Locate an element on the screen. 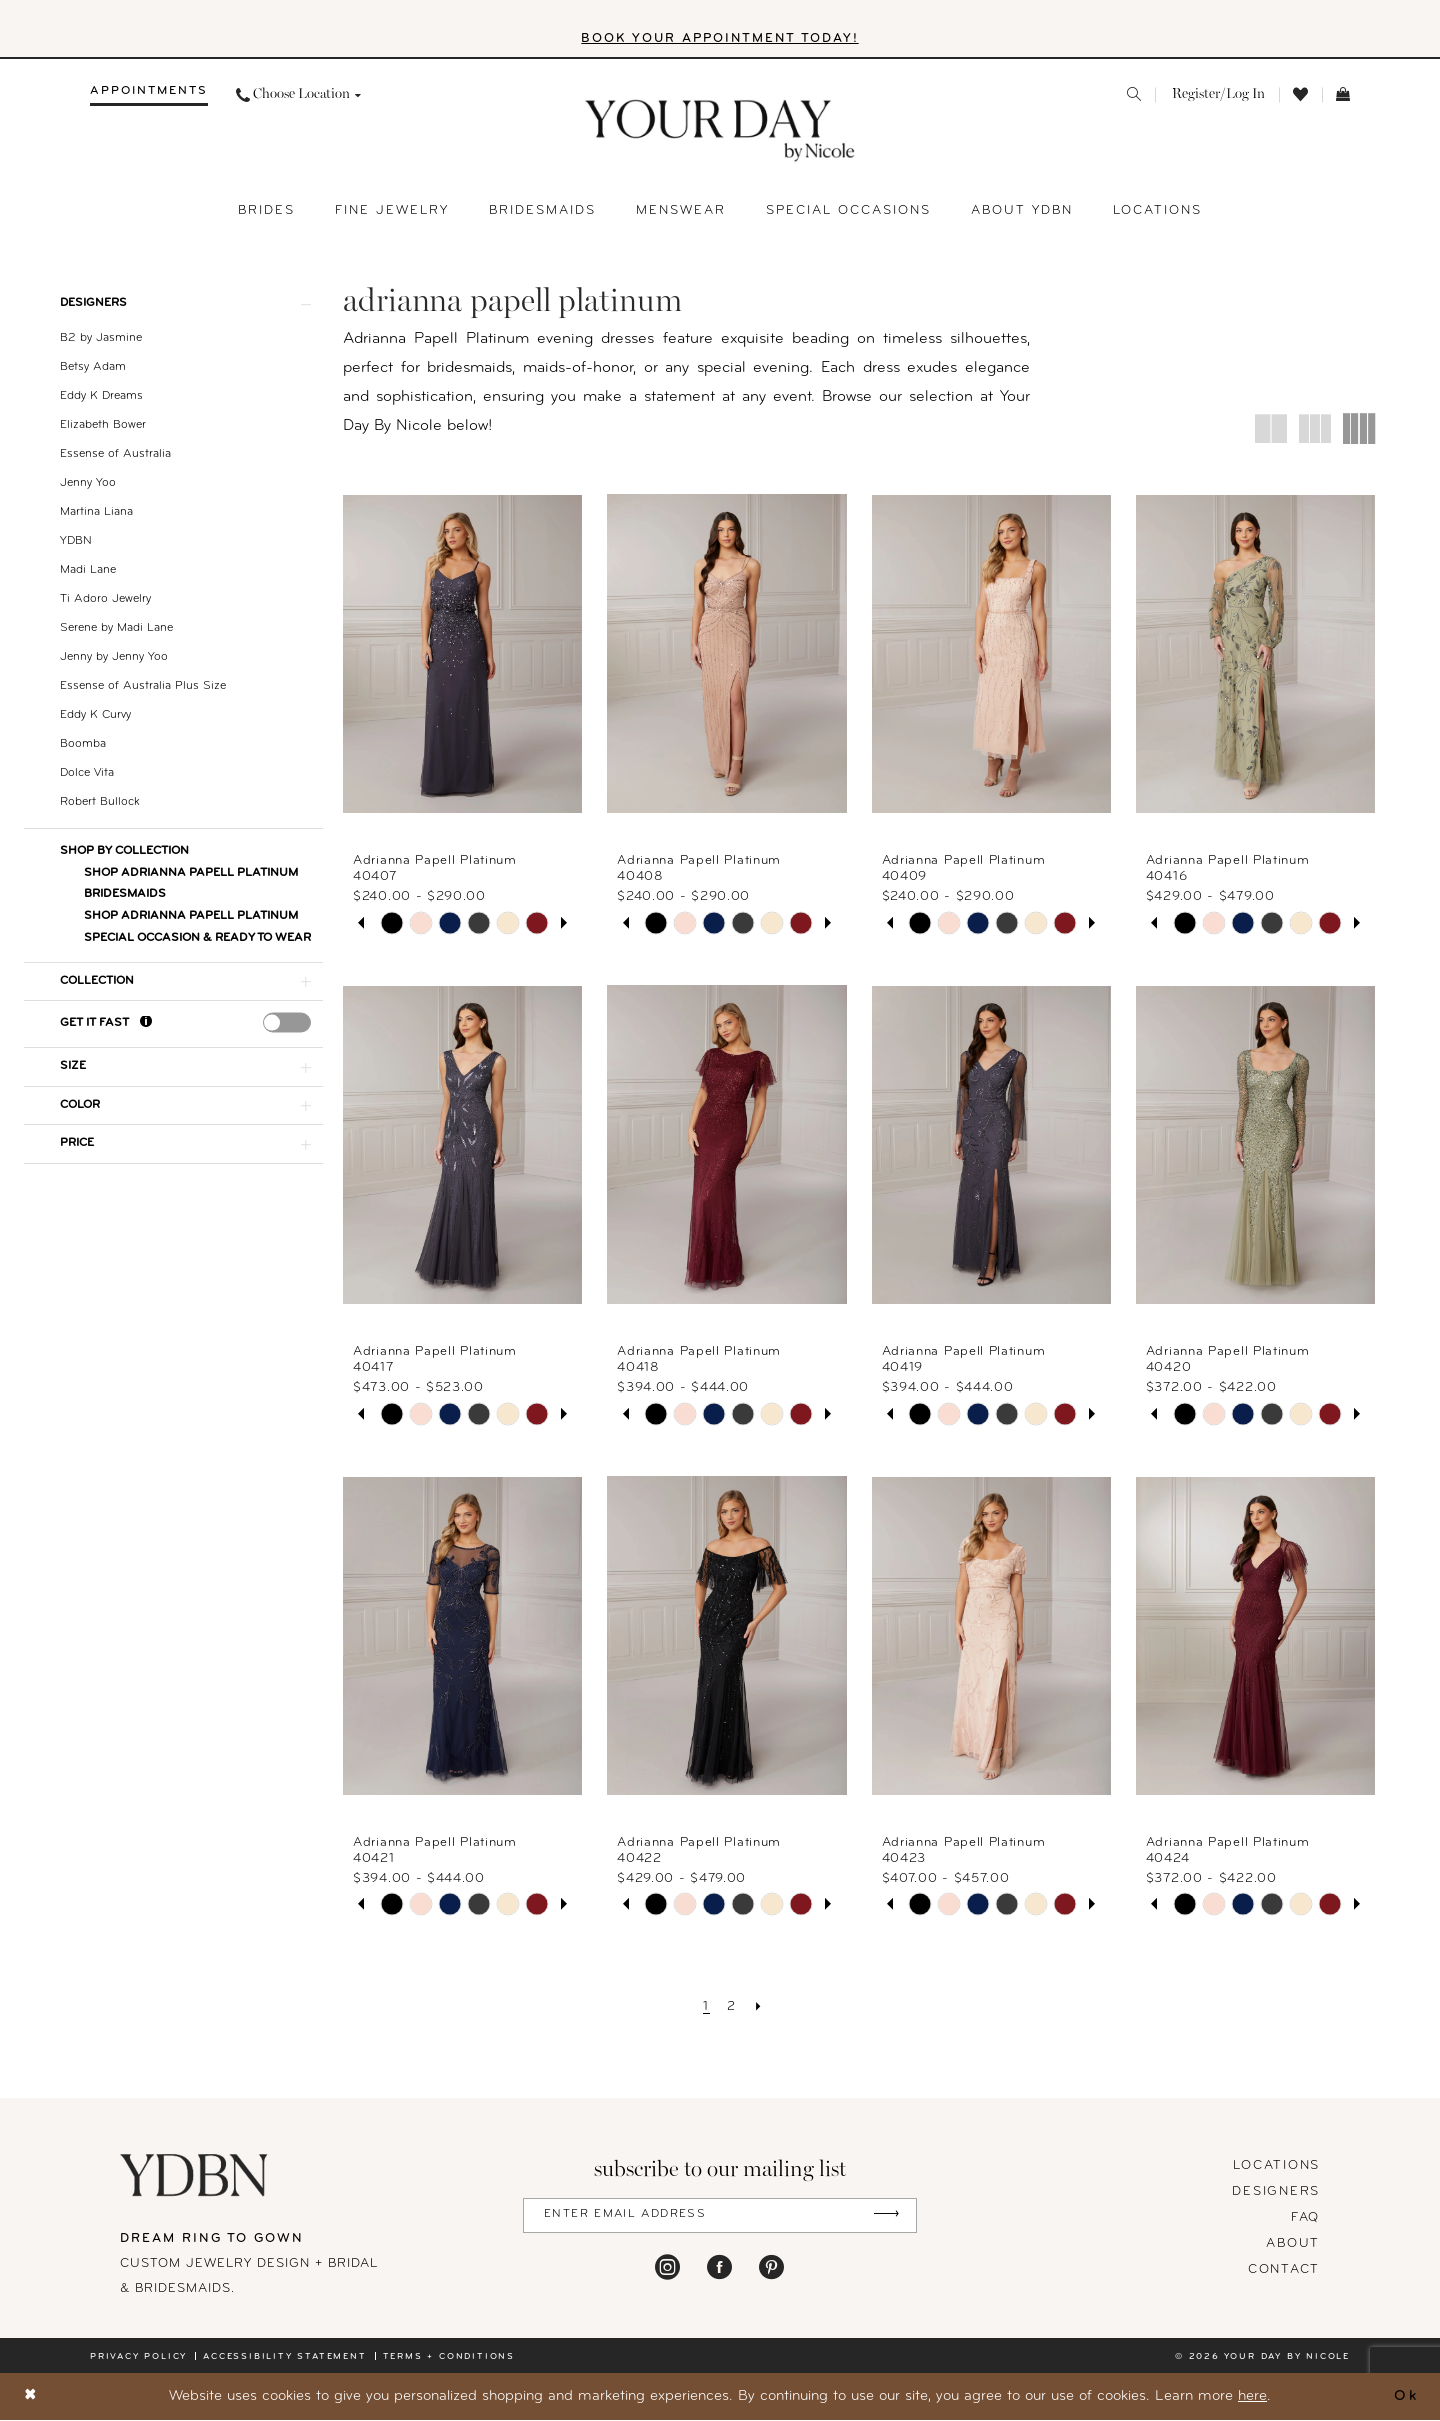 The width and height of the screenshot is (1440, 2421). FAQ is located at coordinates (1305, 2217).